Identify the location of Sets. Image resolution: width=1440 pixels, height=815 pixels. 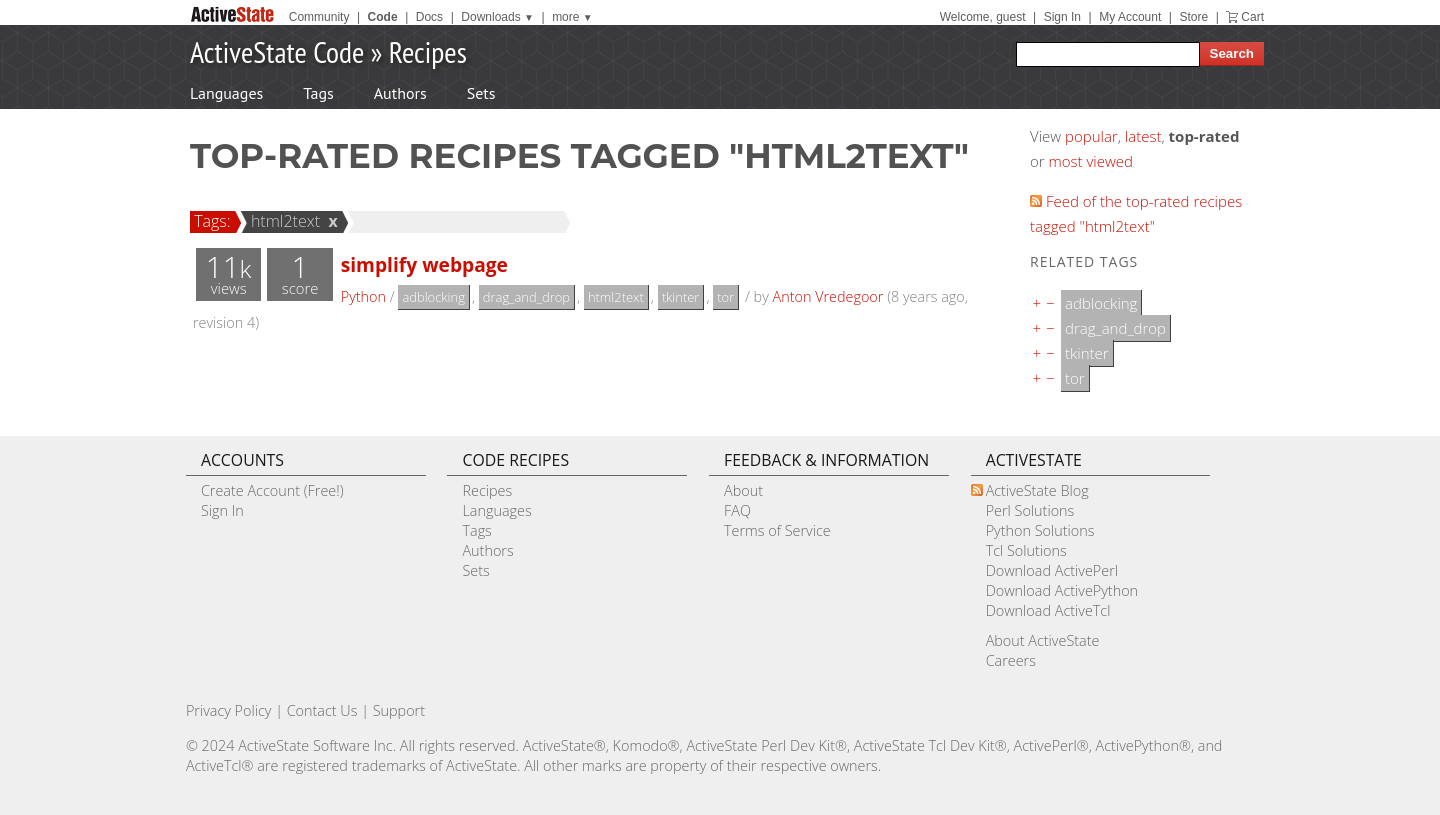
(481, 93).